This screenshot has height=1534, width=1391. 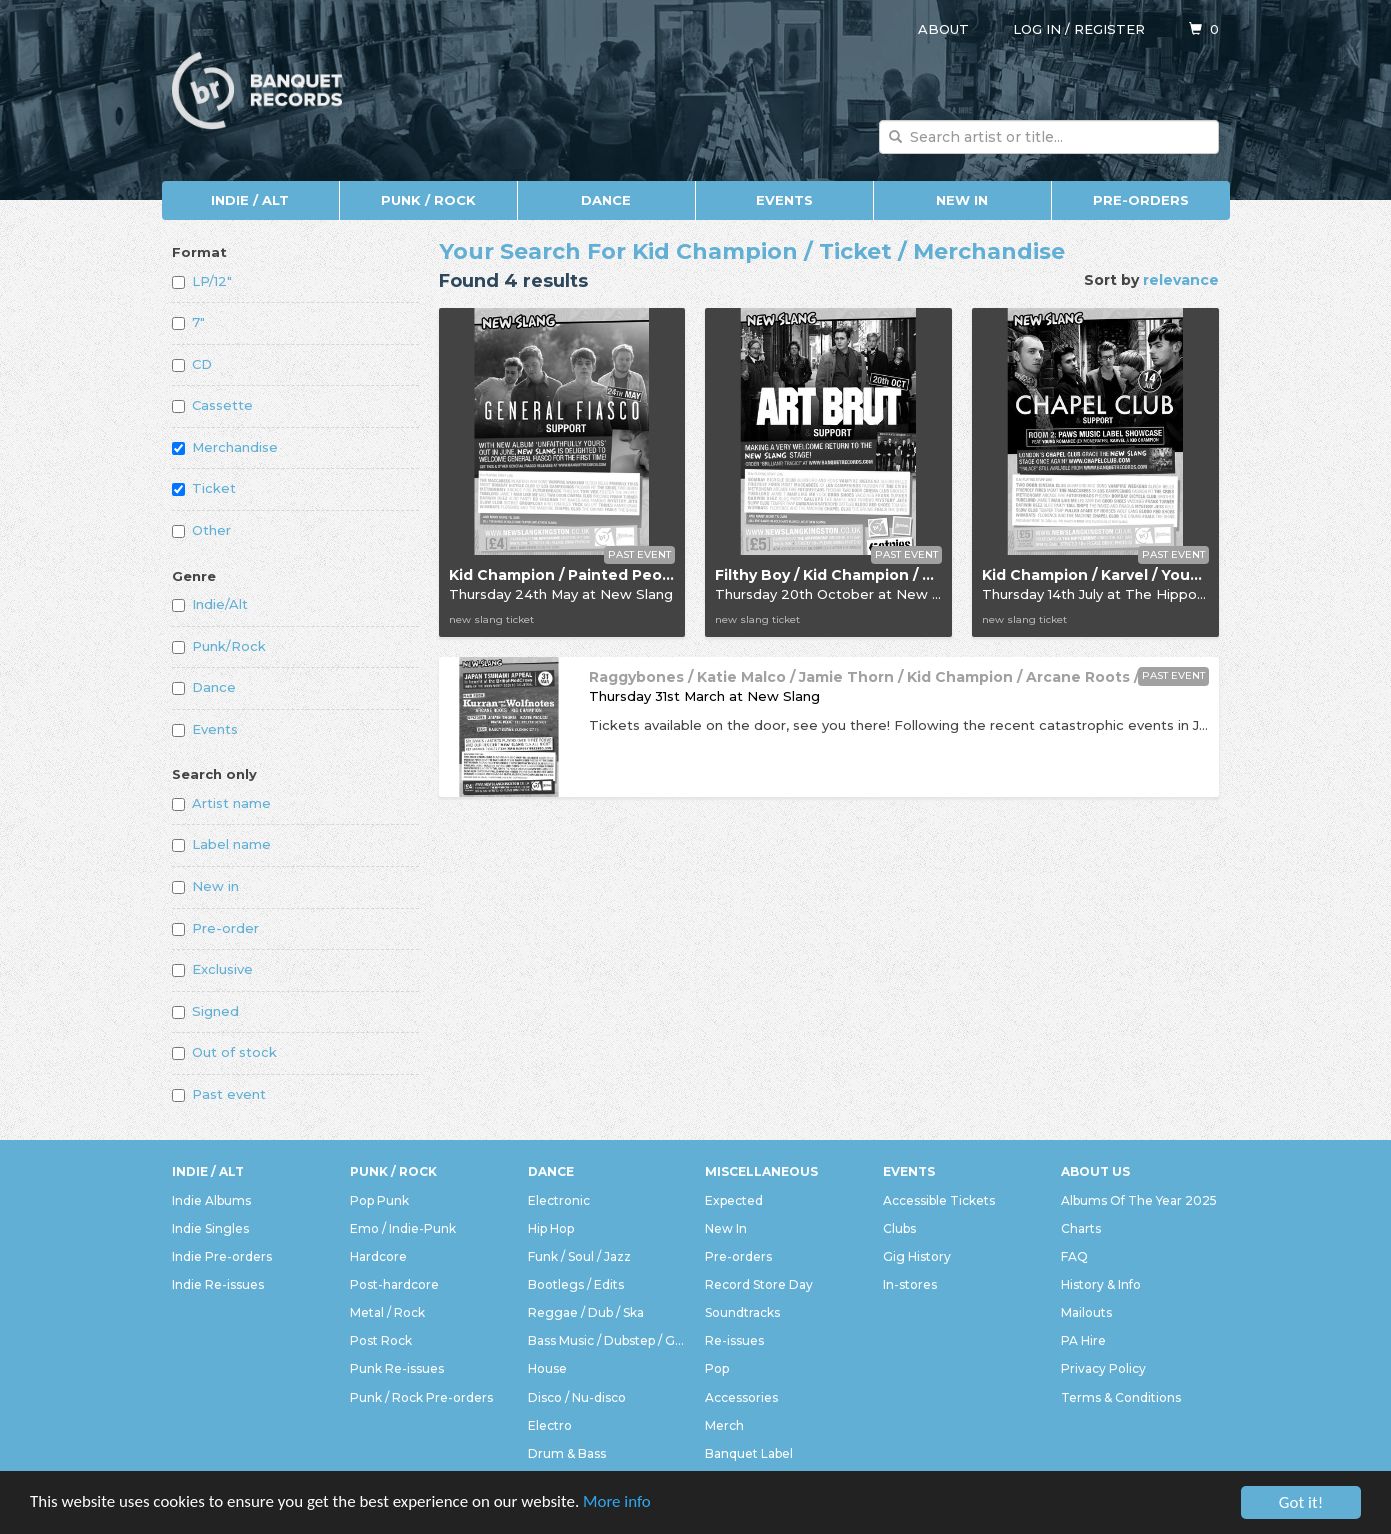 I want to click on In-stores, so click(x=910, y=1284).